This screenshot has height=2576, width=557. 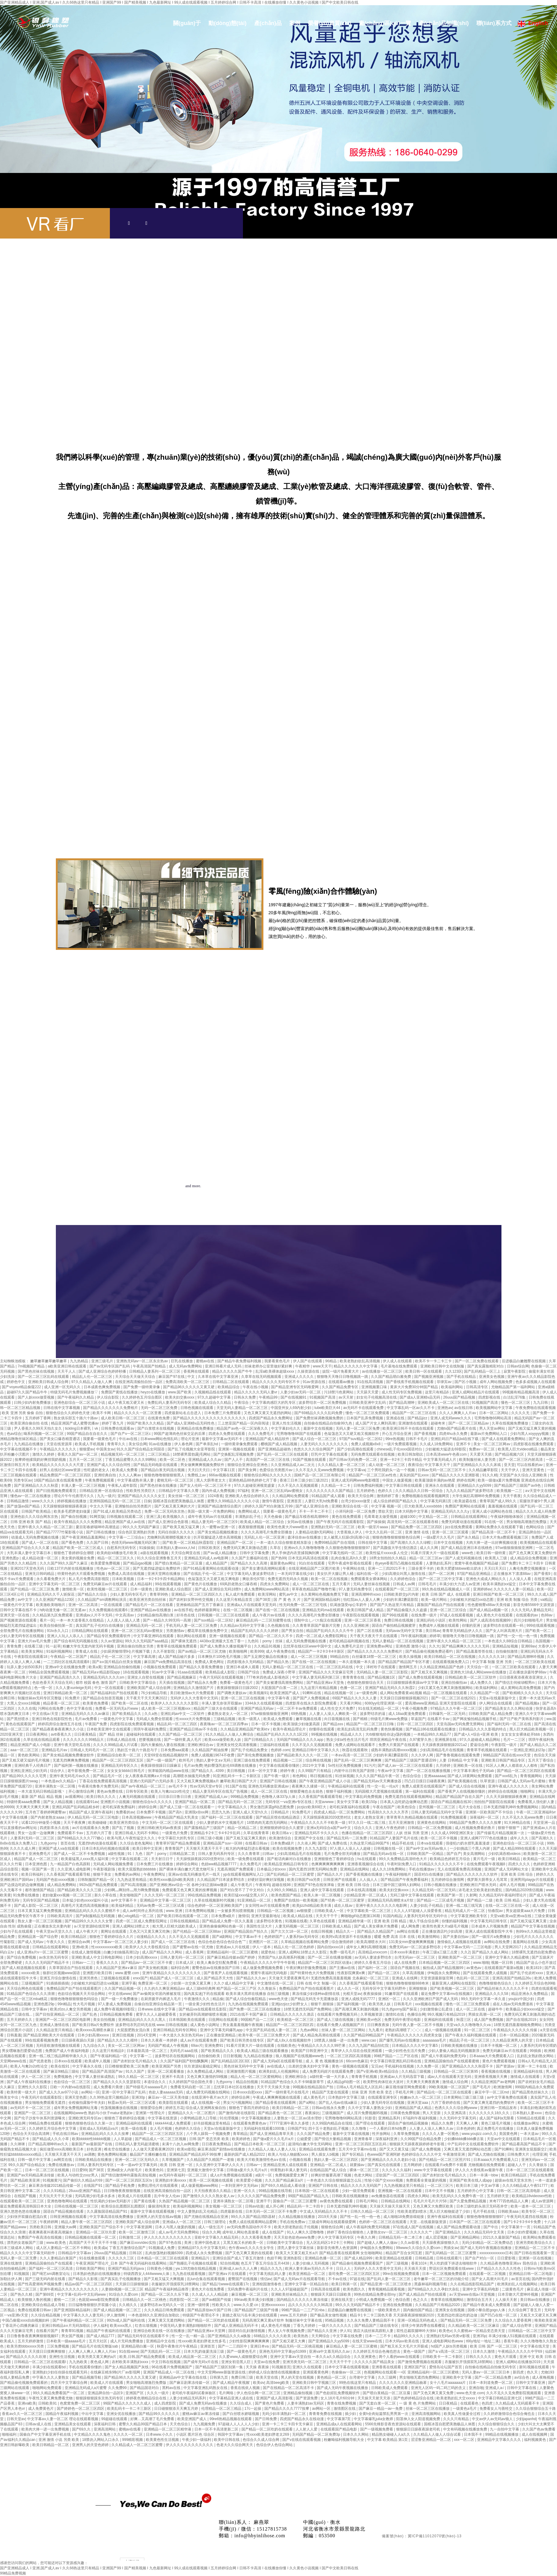 I want to click on 91嫩草国产在线观看, so click(x=402, y=1994).